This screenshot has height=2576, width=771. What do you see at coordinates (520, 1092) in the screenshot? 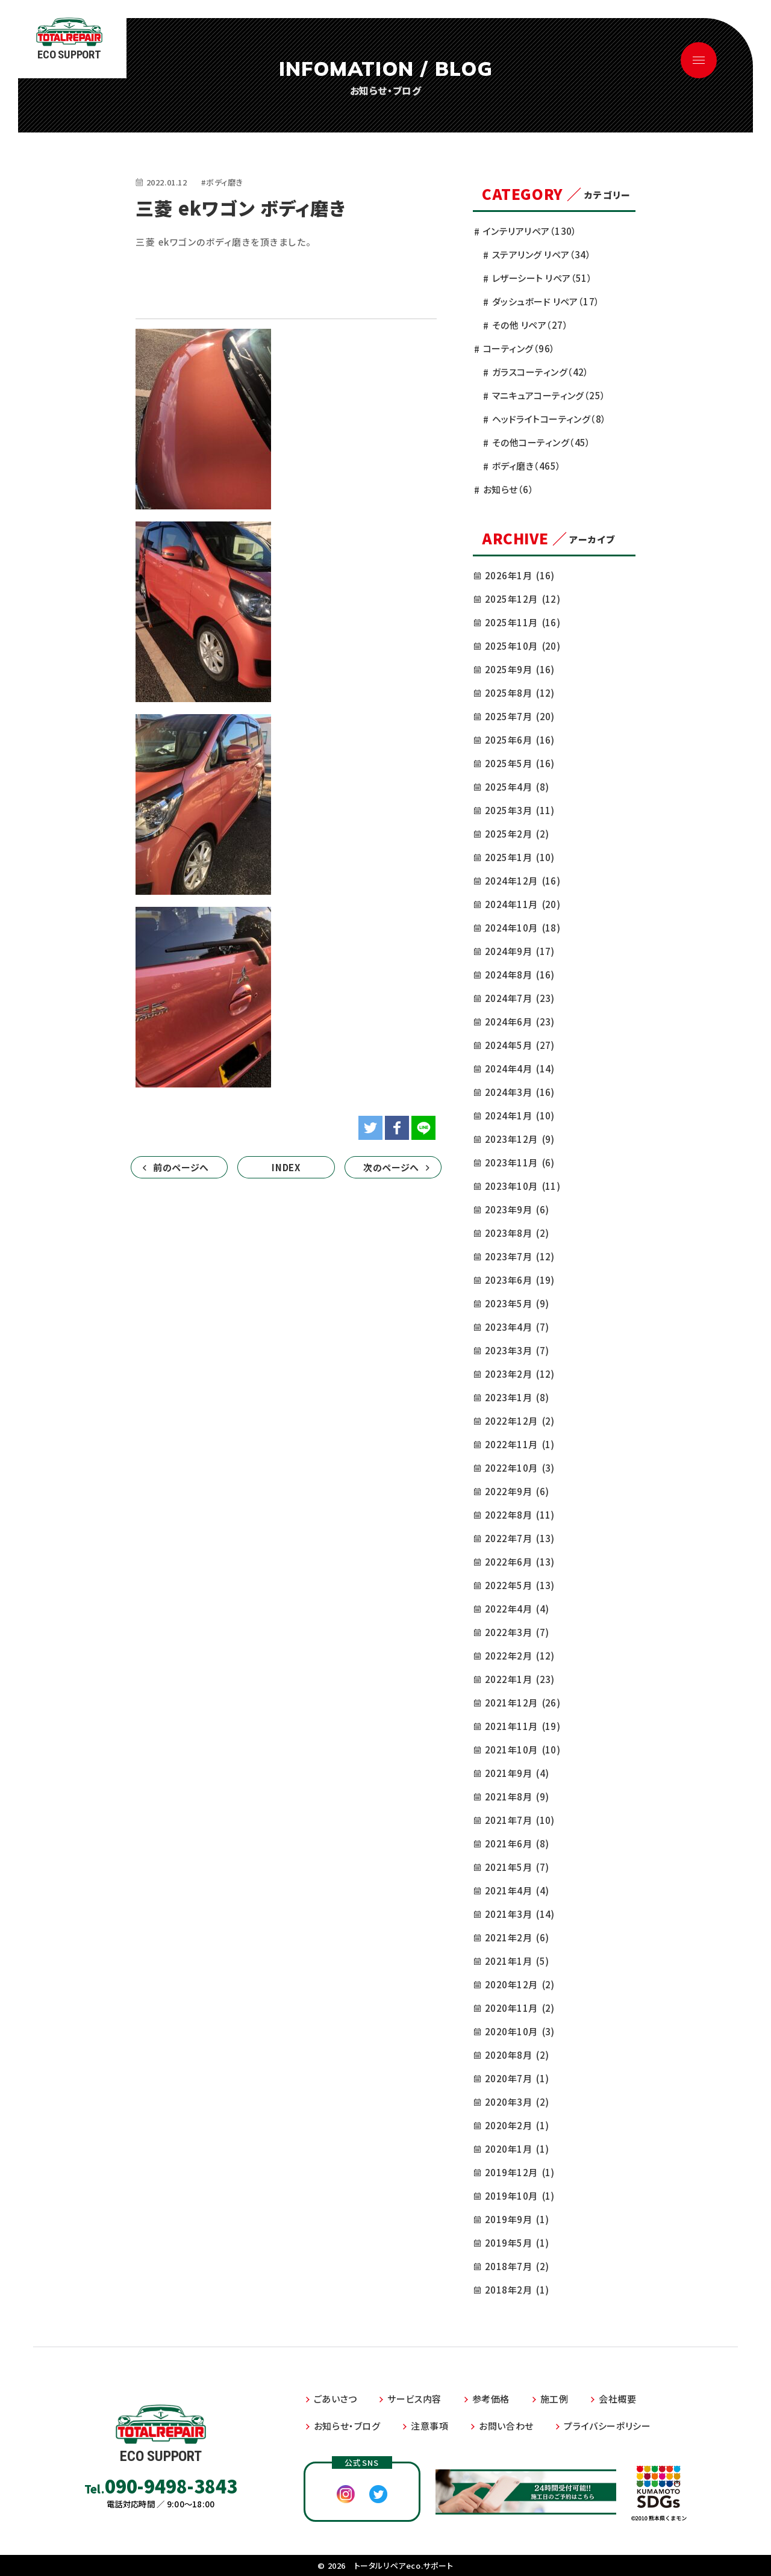
I see `2024年3月` at bounding box center [520, 1092].